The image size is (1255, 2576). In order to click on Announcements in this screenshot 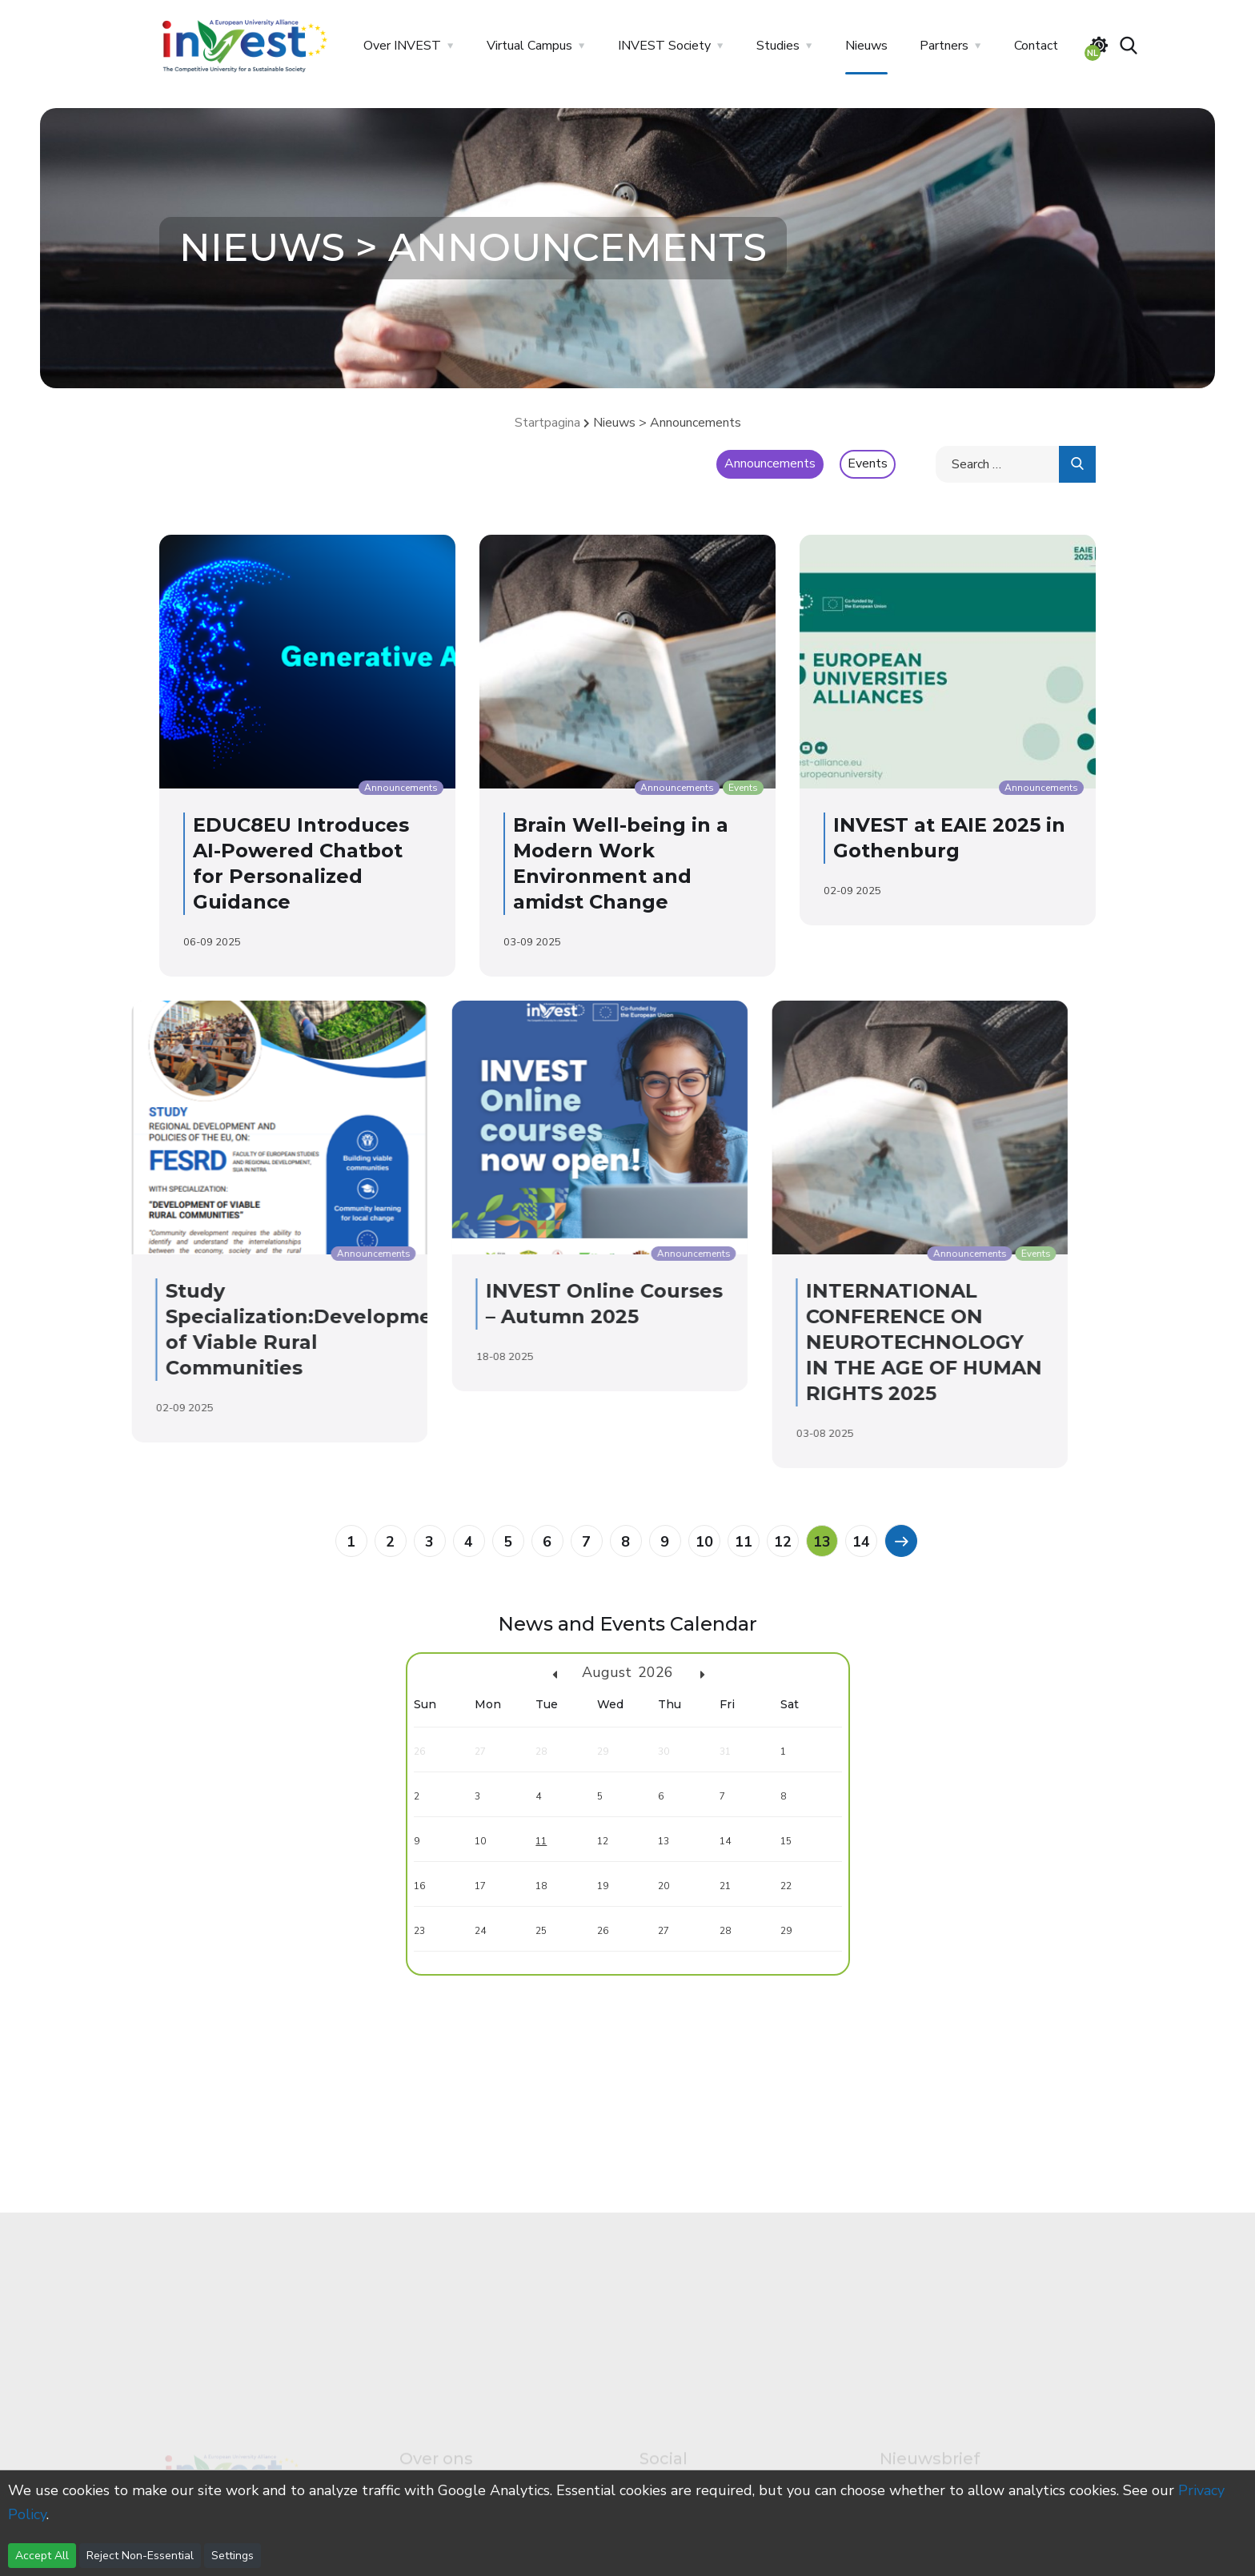, I will do `click(770, 463)`.